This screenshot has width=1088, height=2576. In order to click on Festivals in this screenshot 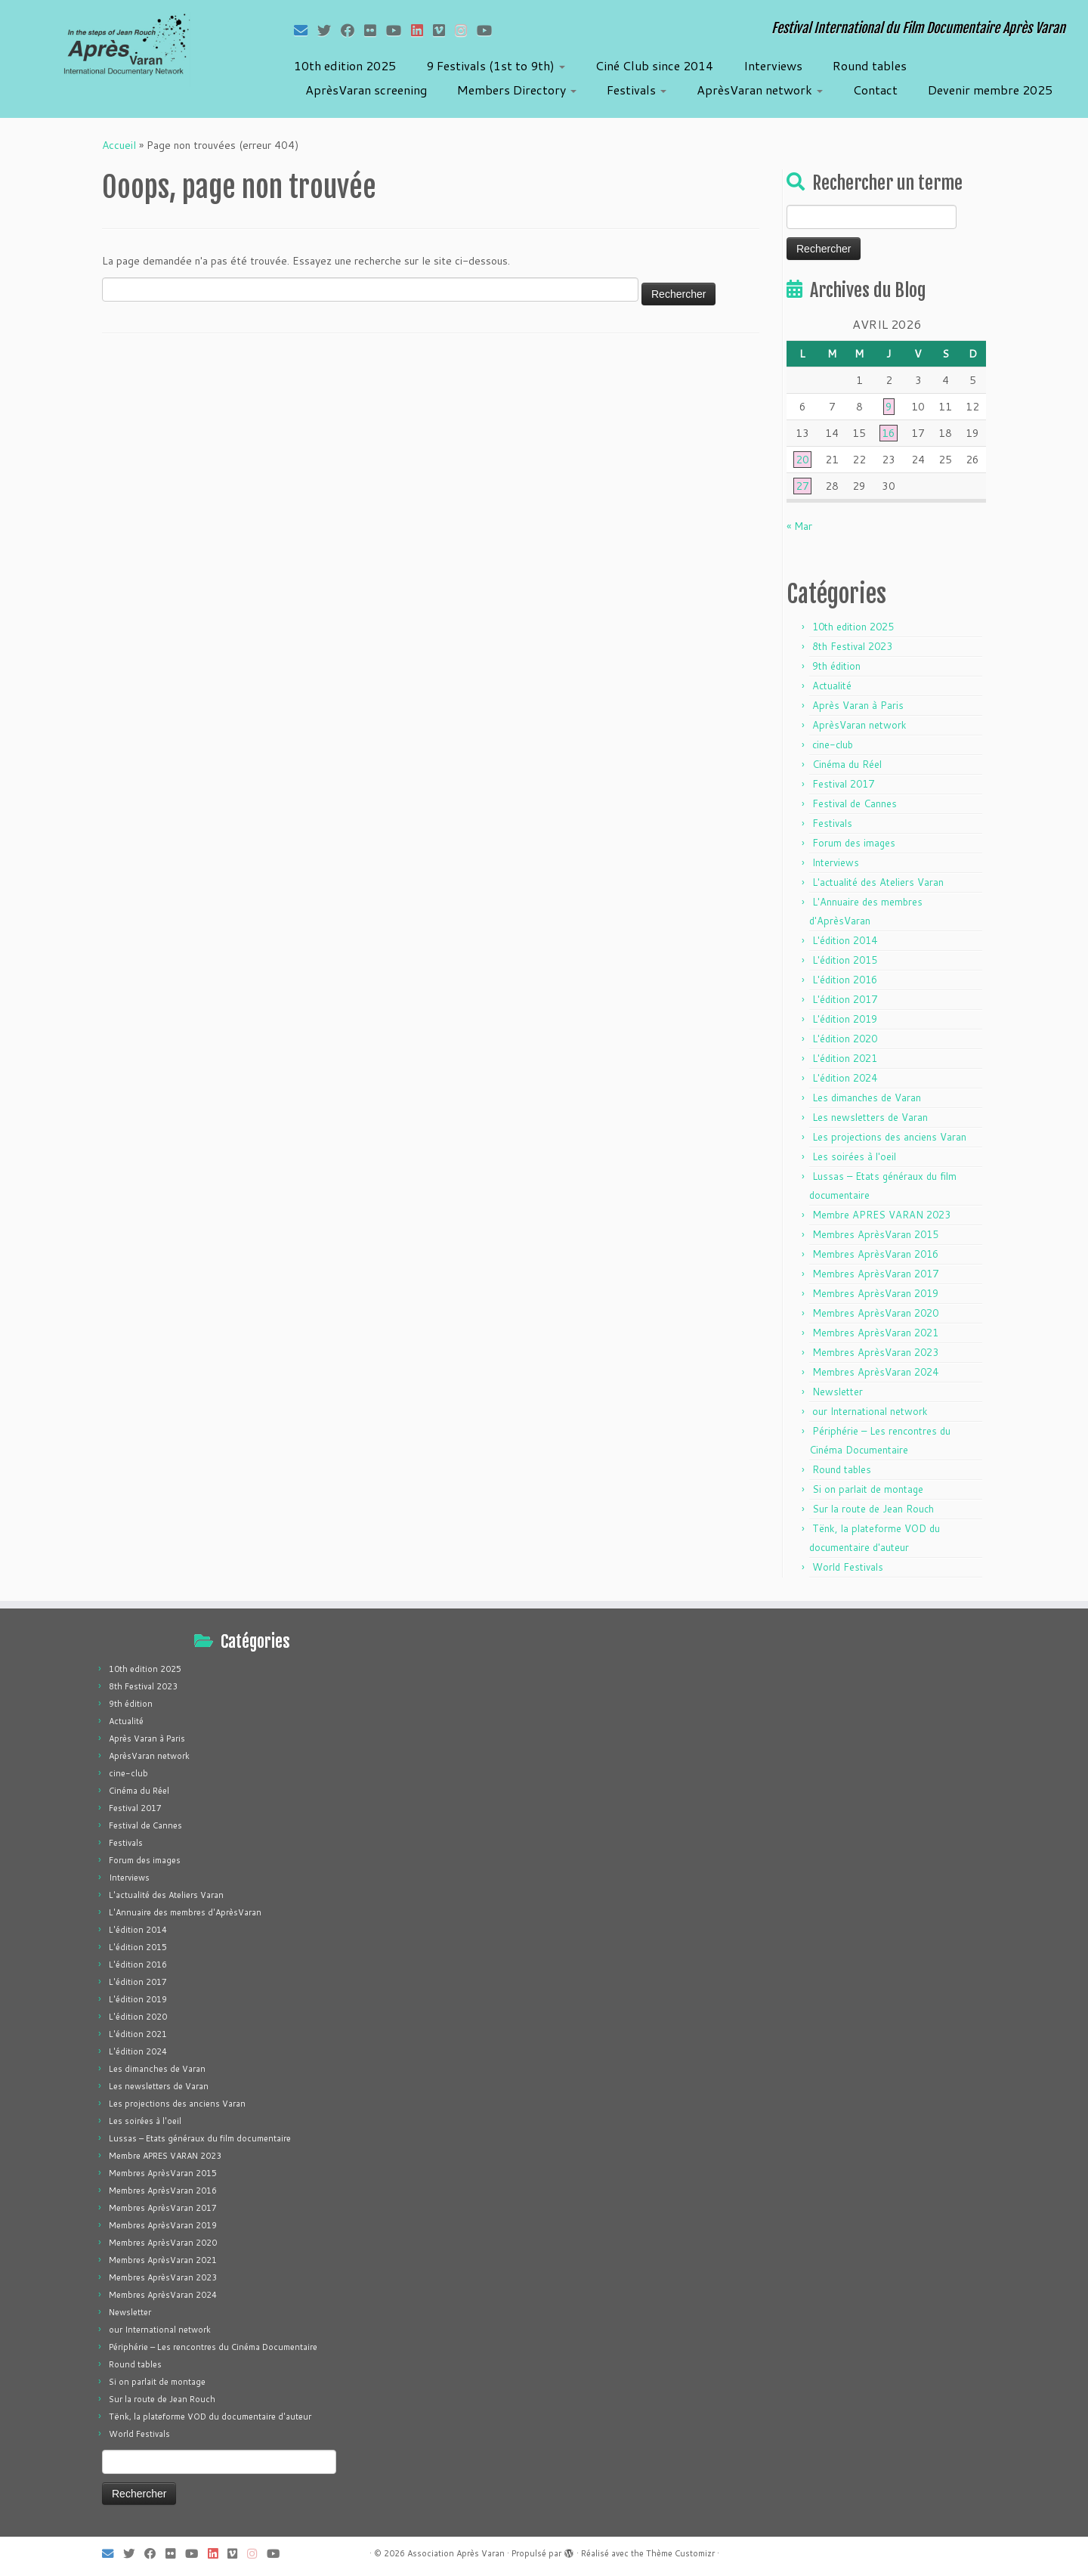, I will do `click(636, 89)`.